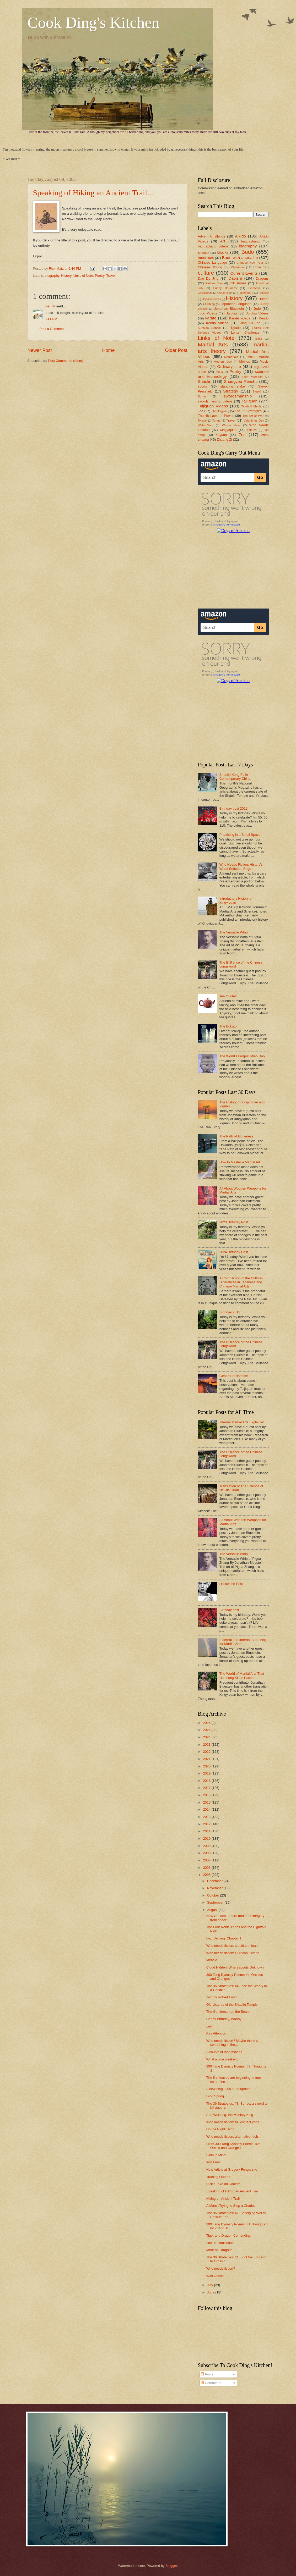  I want to click on Birthday post, so click(229, 1610).